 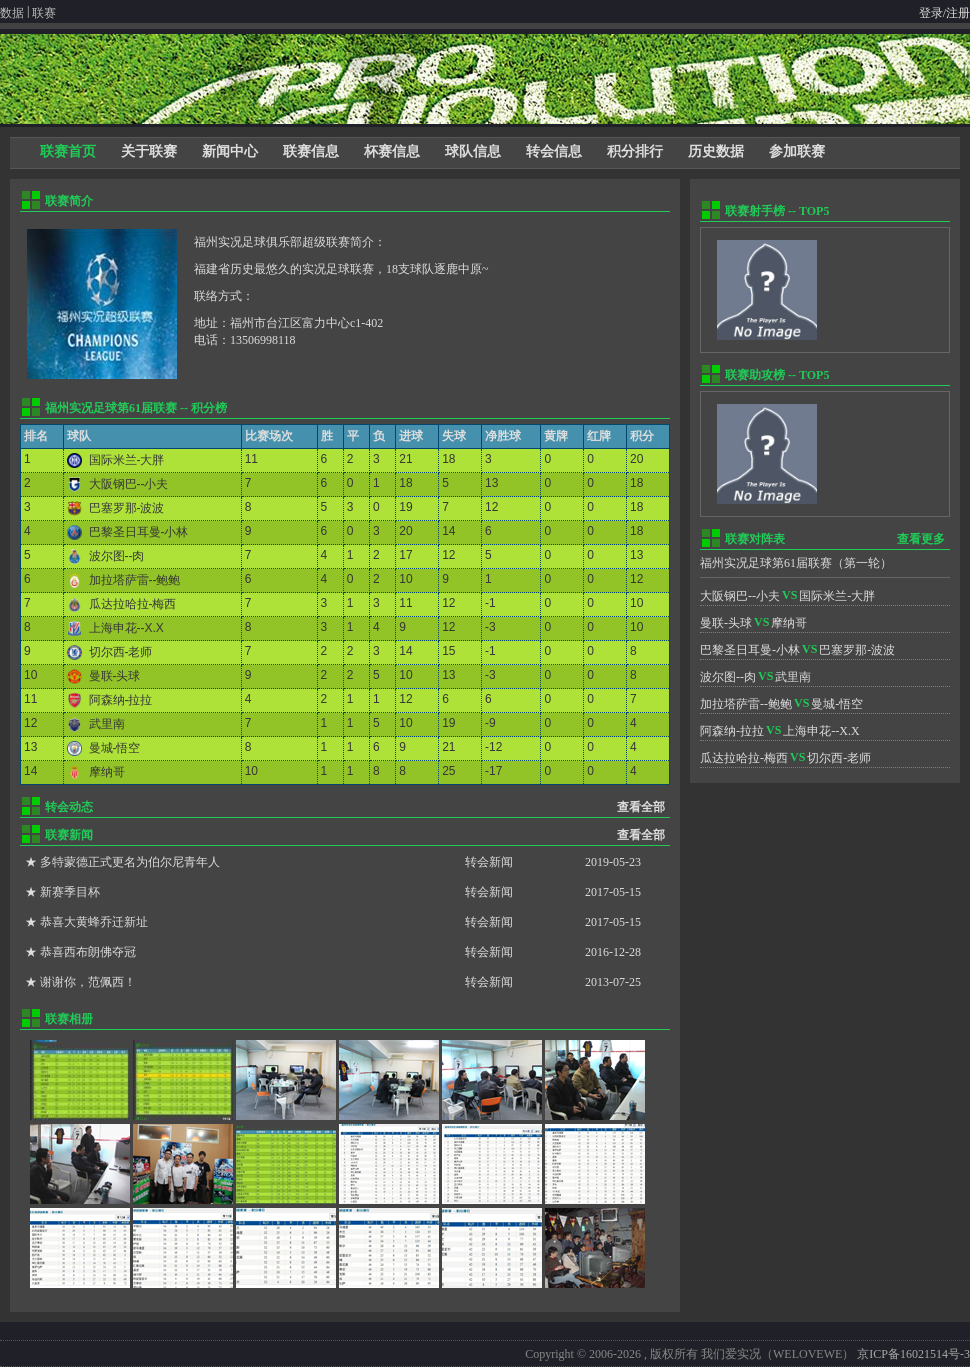 What do you see at coordinates (641, 807) in the screenshot?
I see `查看全部` at bounding box center [641, 807].